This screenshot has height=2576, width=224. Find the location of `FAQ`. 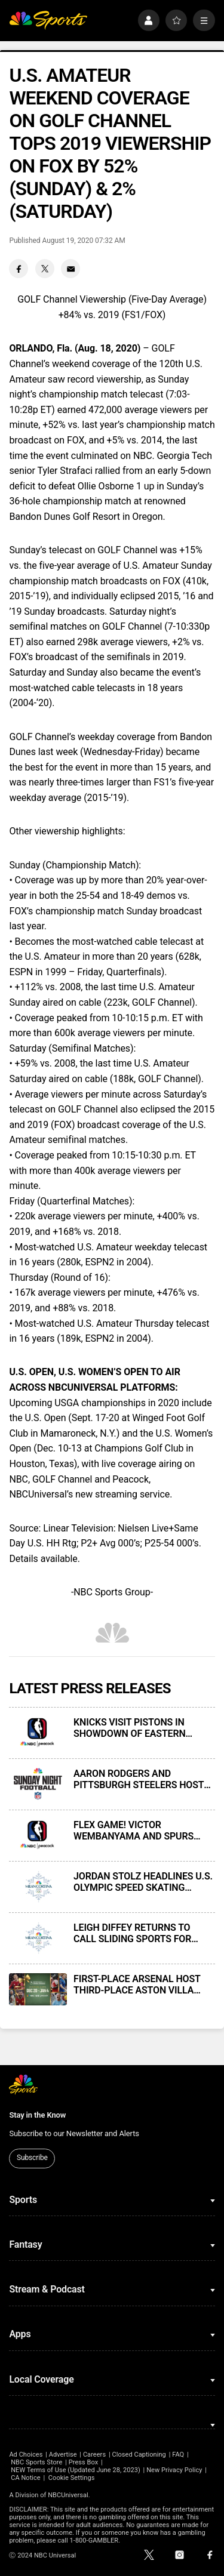

FAQ is located at coordinates (178, 2454).